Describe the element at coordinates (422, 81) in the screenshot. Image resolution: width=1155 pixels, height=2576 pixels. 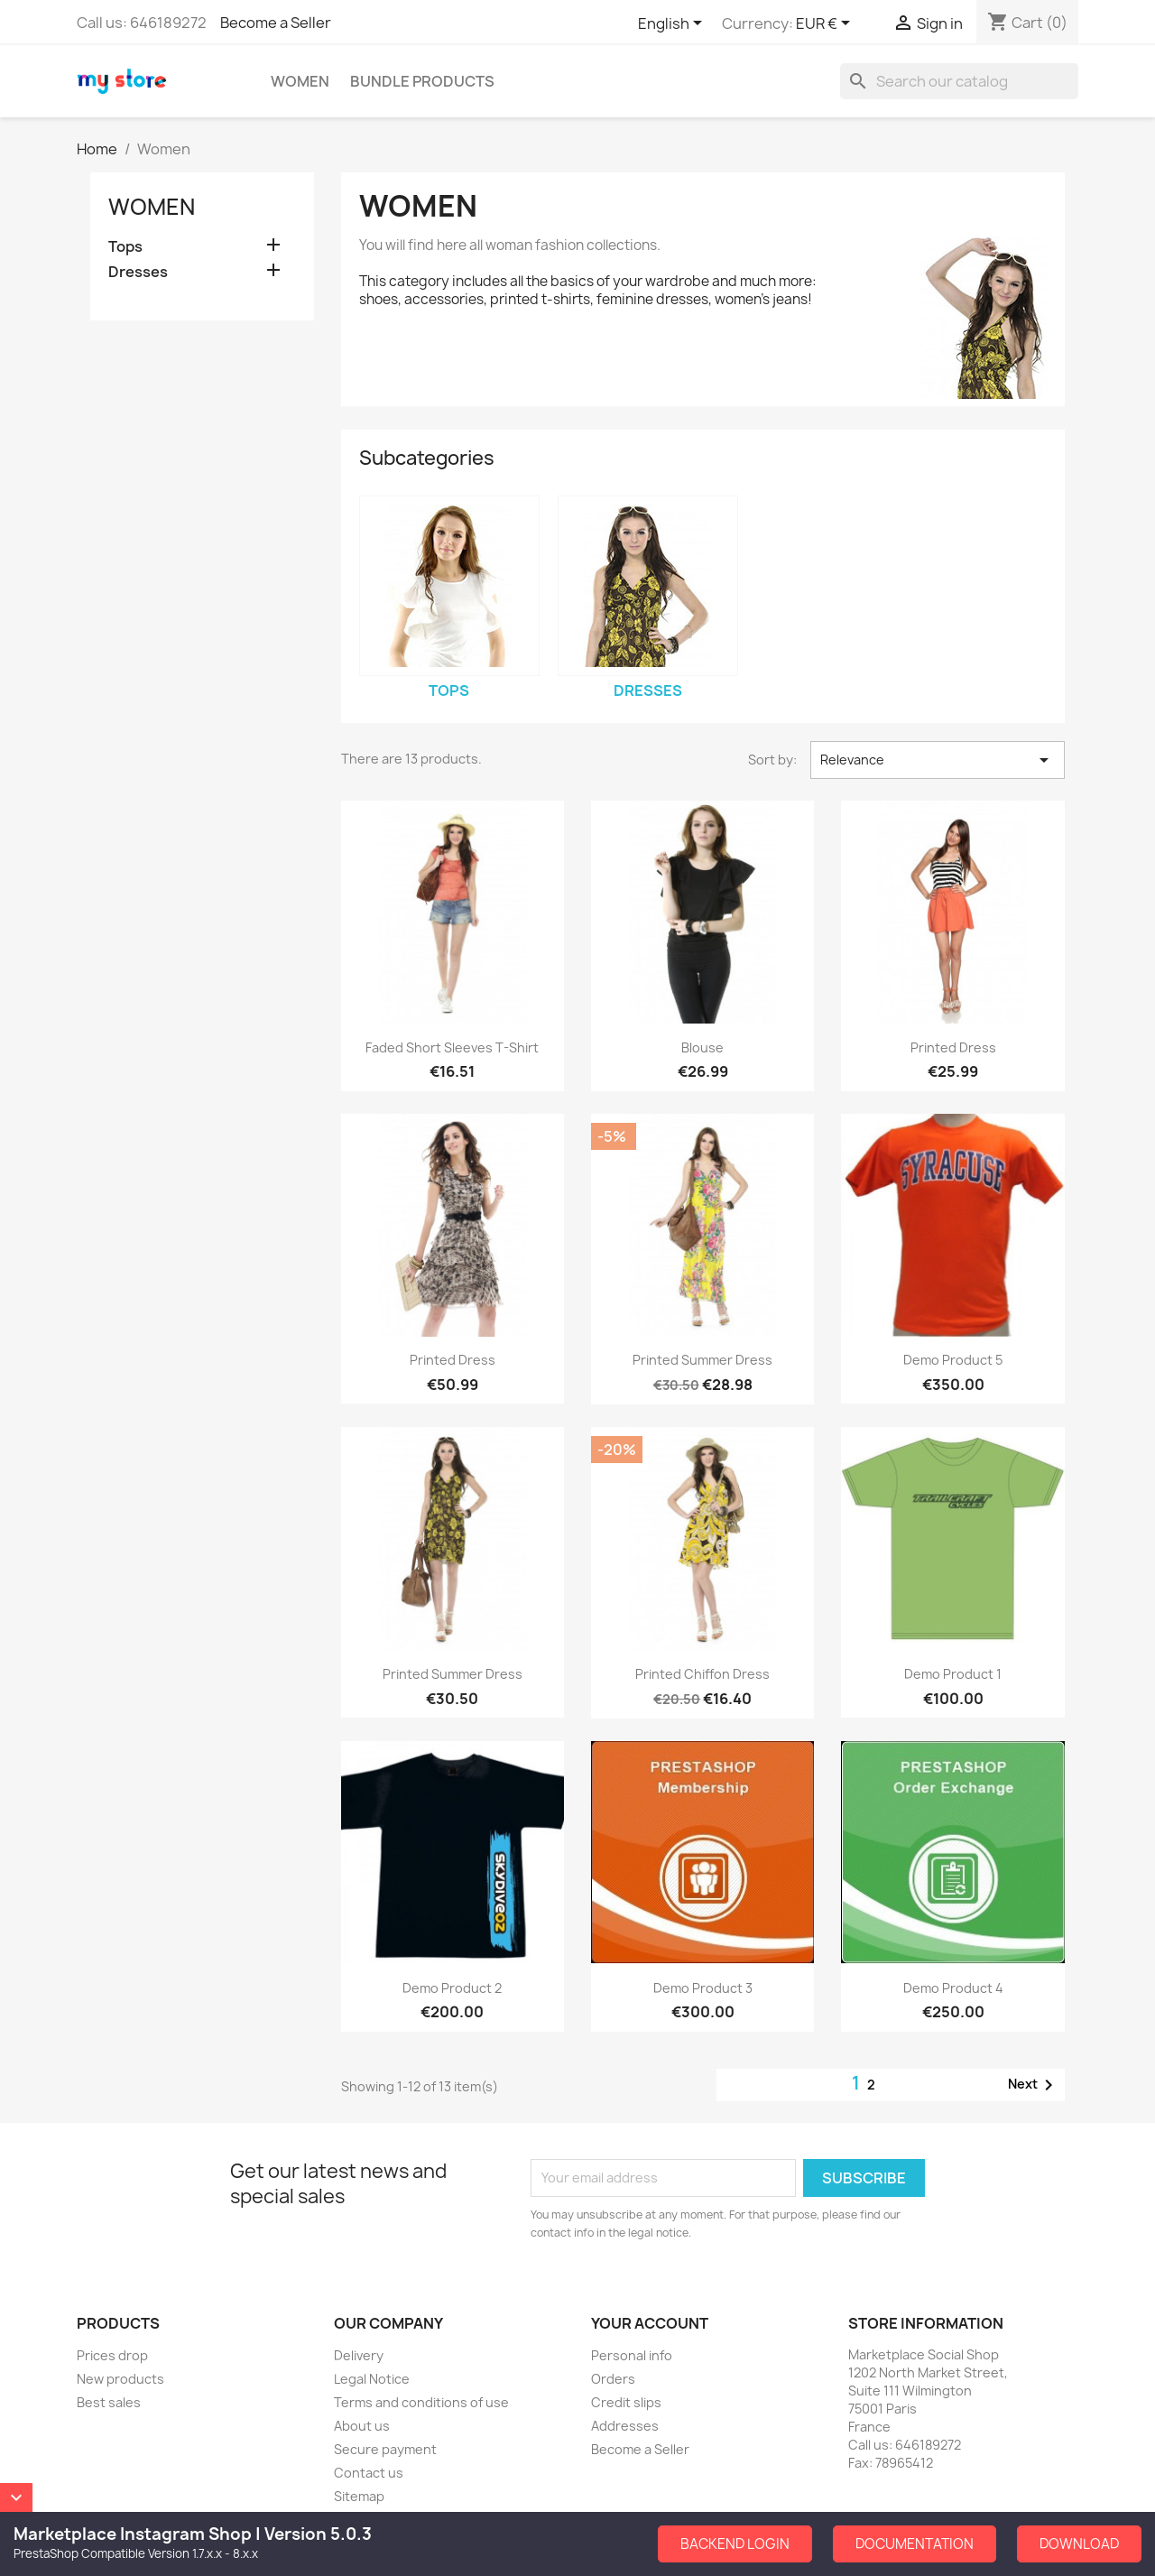
I see `Bundle Products` at that location.